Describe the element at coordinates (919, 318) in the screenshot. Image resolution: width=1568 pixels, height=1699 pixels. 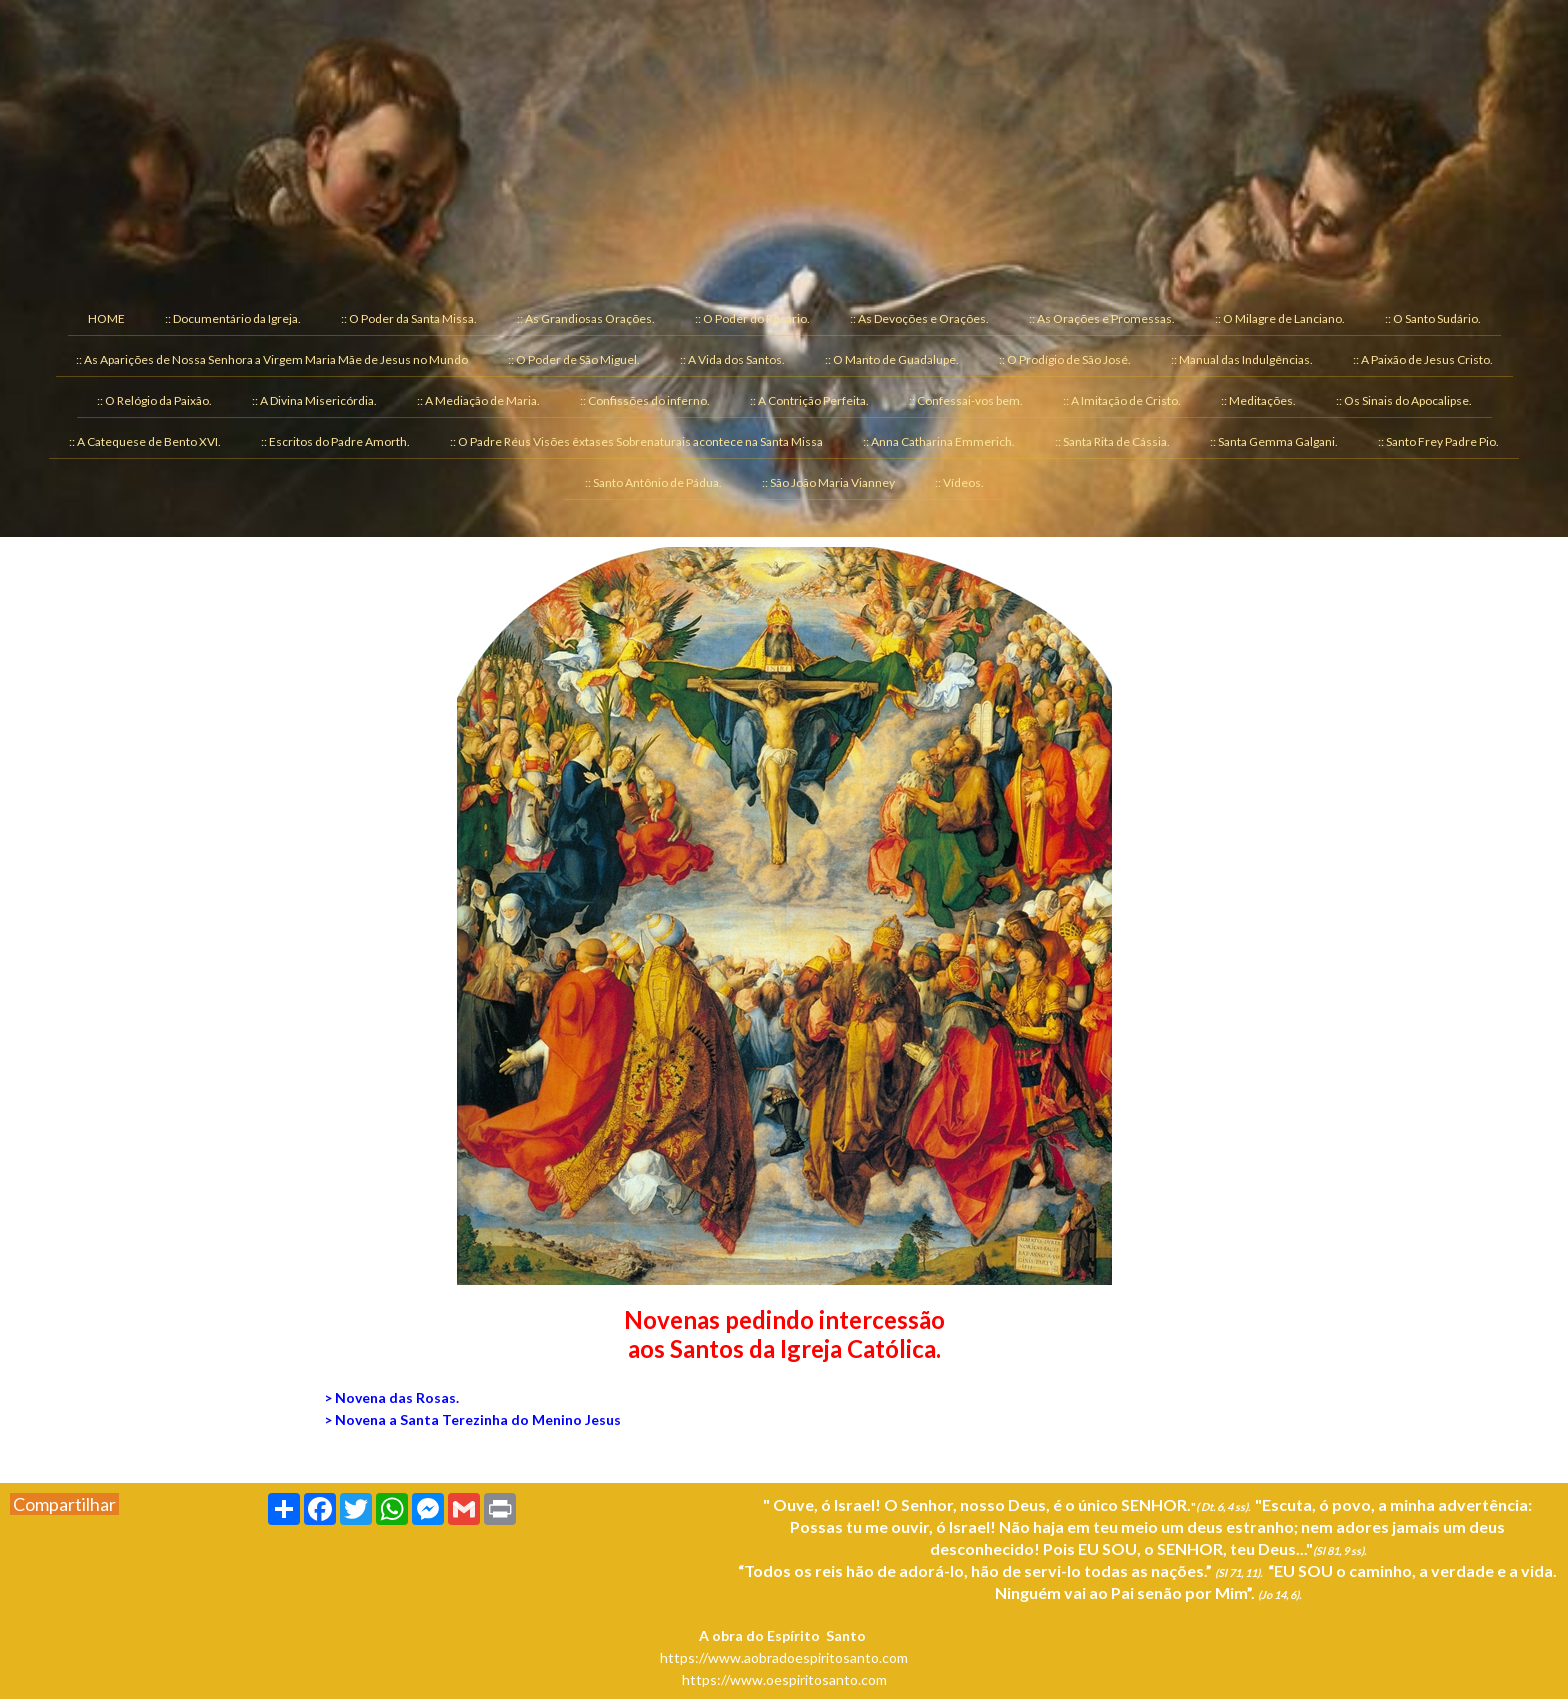
I see `:: As Devoções e Orações. [menuitem]` at that location.